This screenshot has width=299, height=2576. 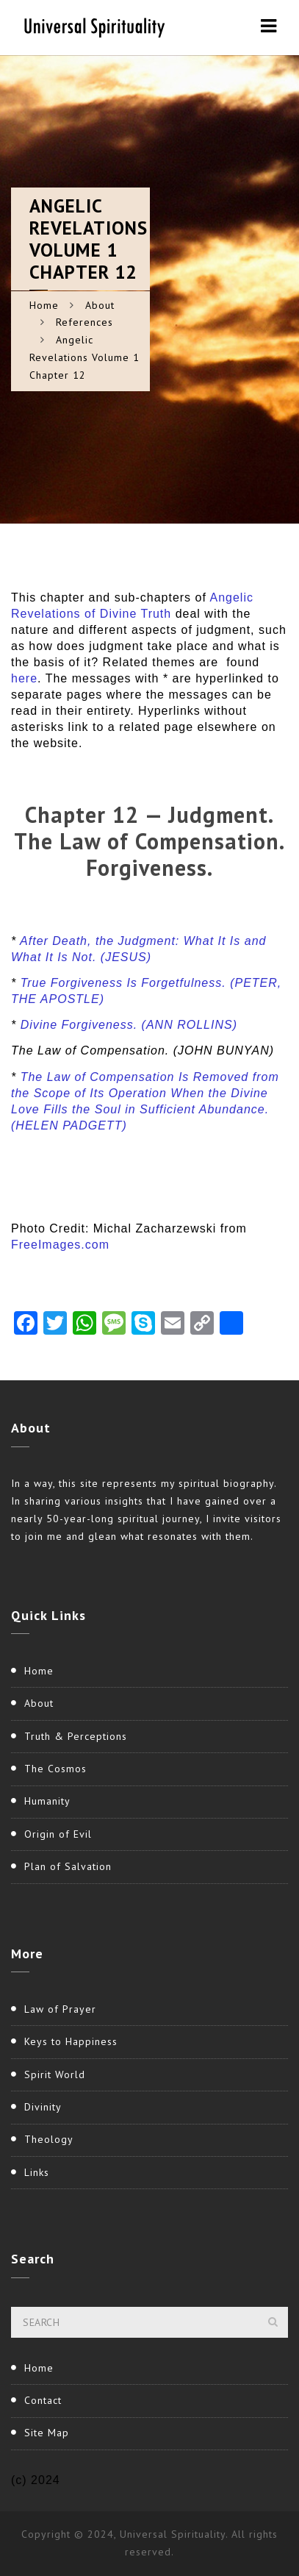 I want to click on The Cosmos, so click(x=55, y=1768).